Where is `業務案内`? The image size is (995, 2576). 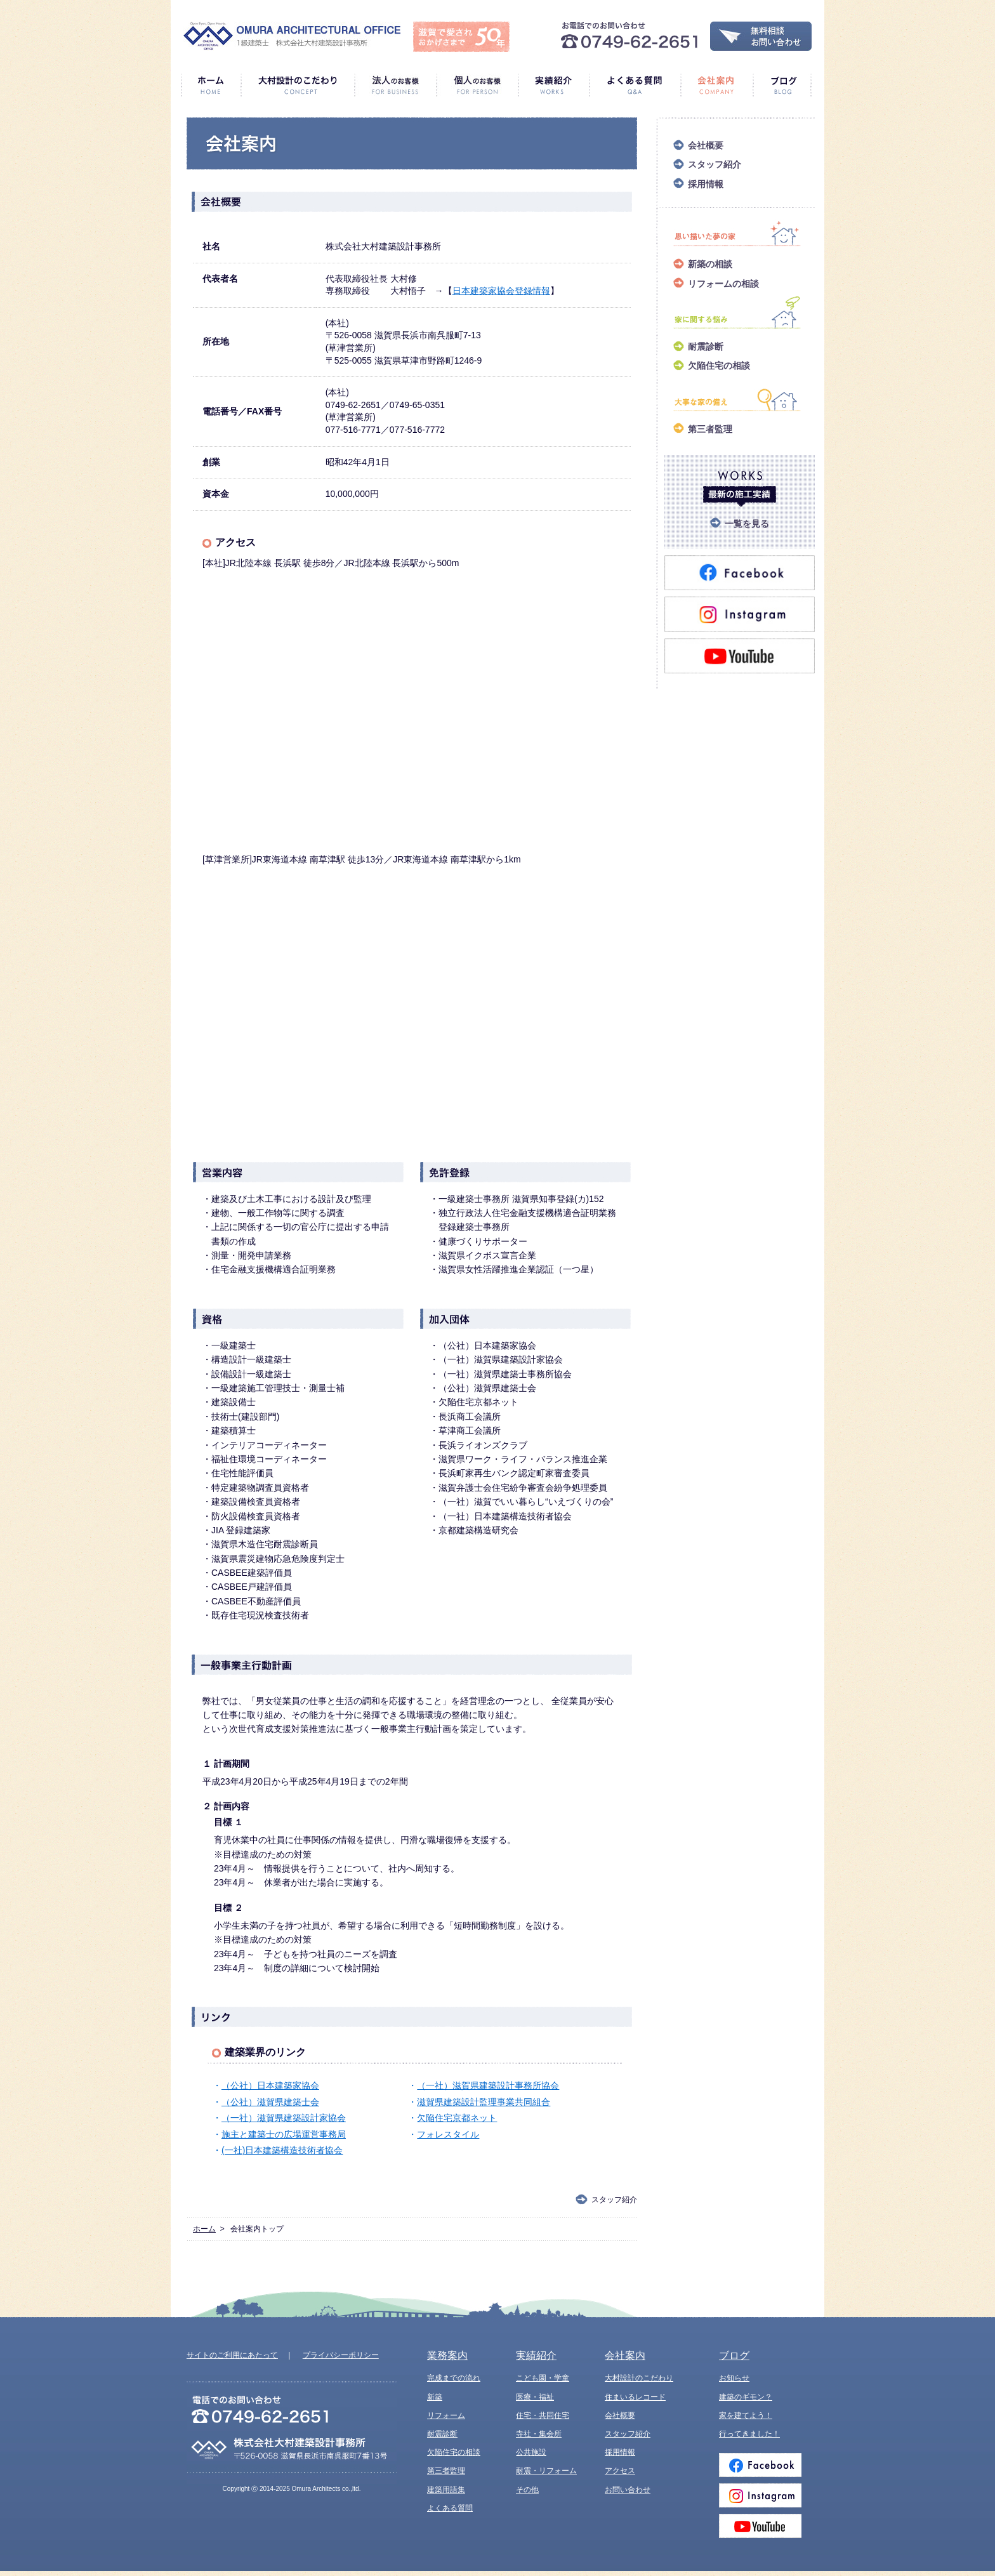 業務案内 is located at coordinates (447, 2355).